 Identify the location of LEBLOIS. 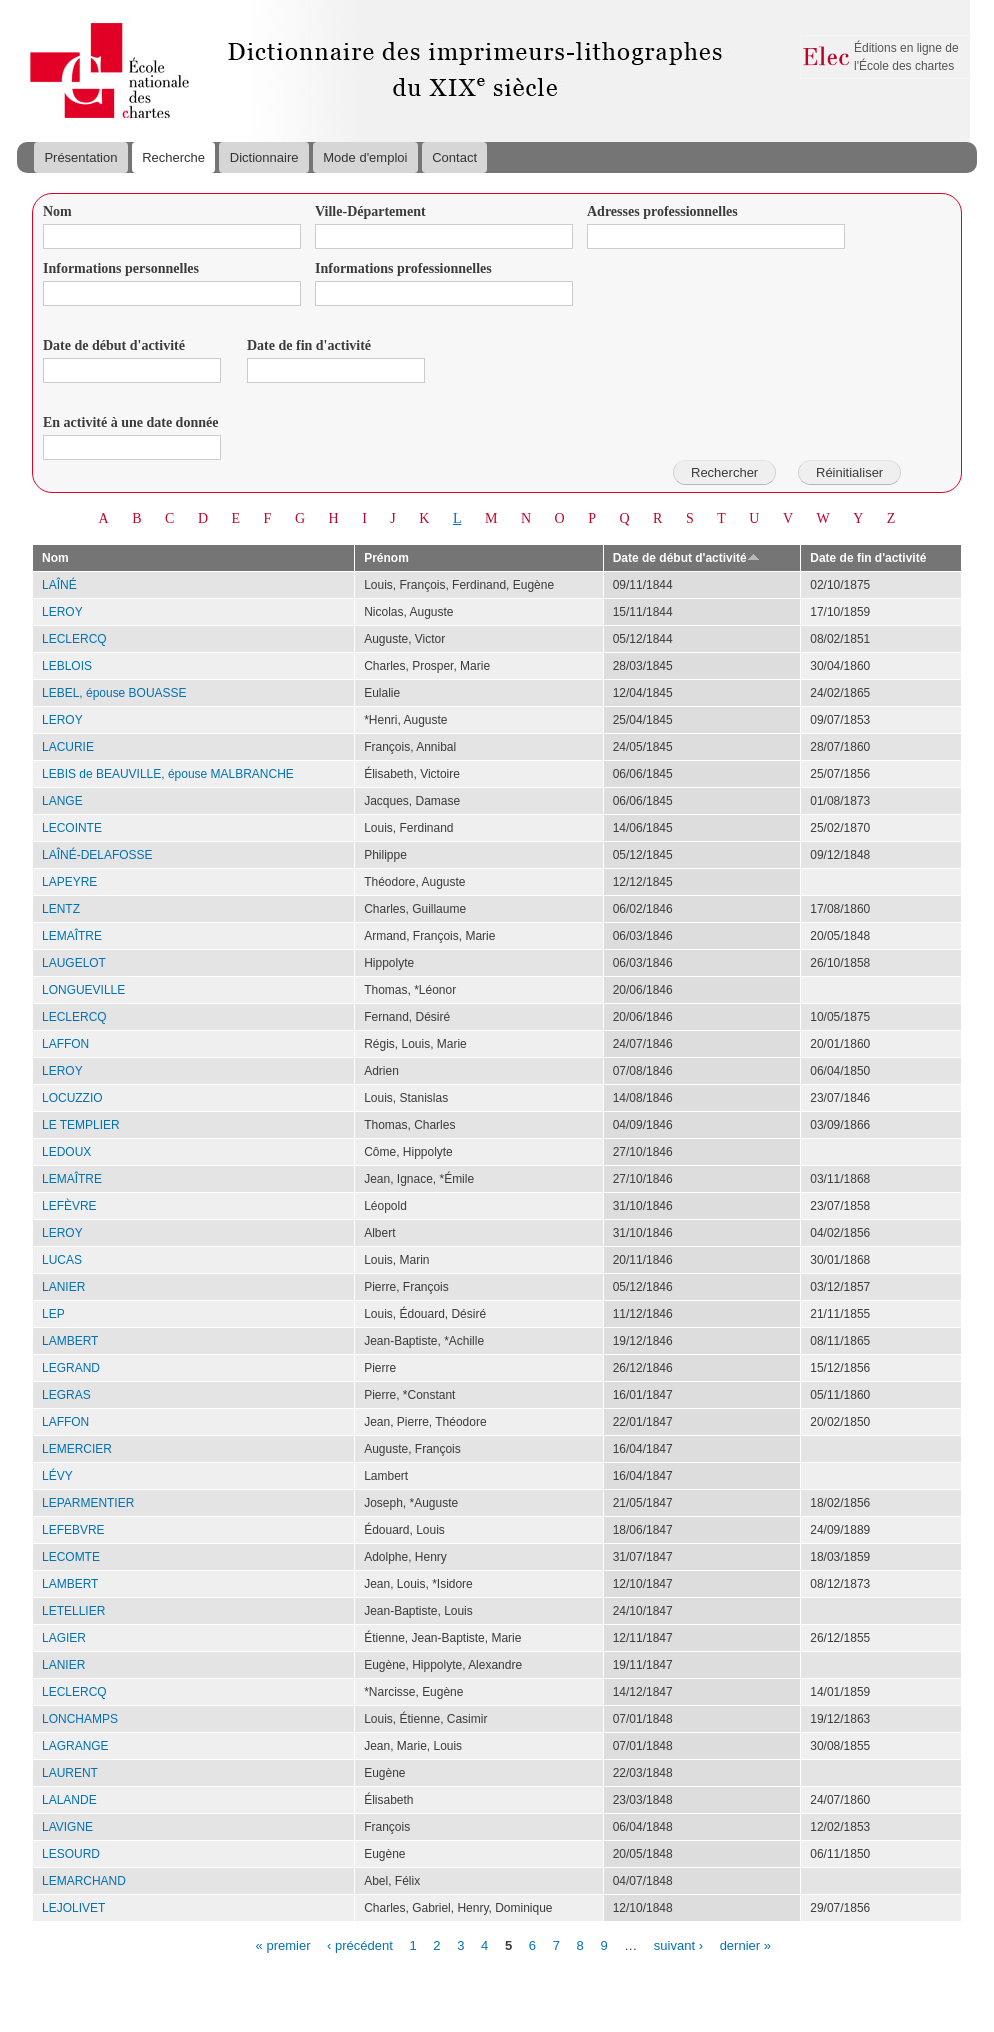
(67, 666).